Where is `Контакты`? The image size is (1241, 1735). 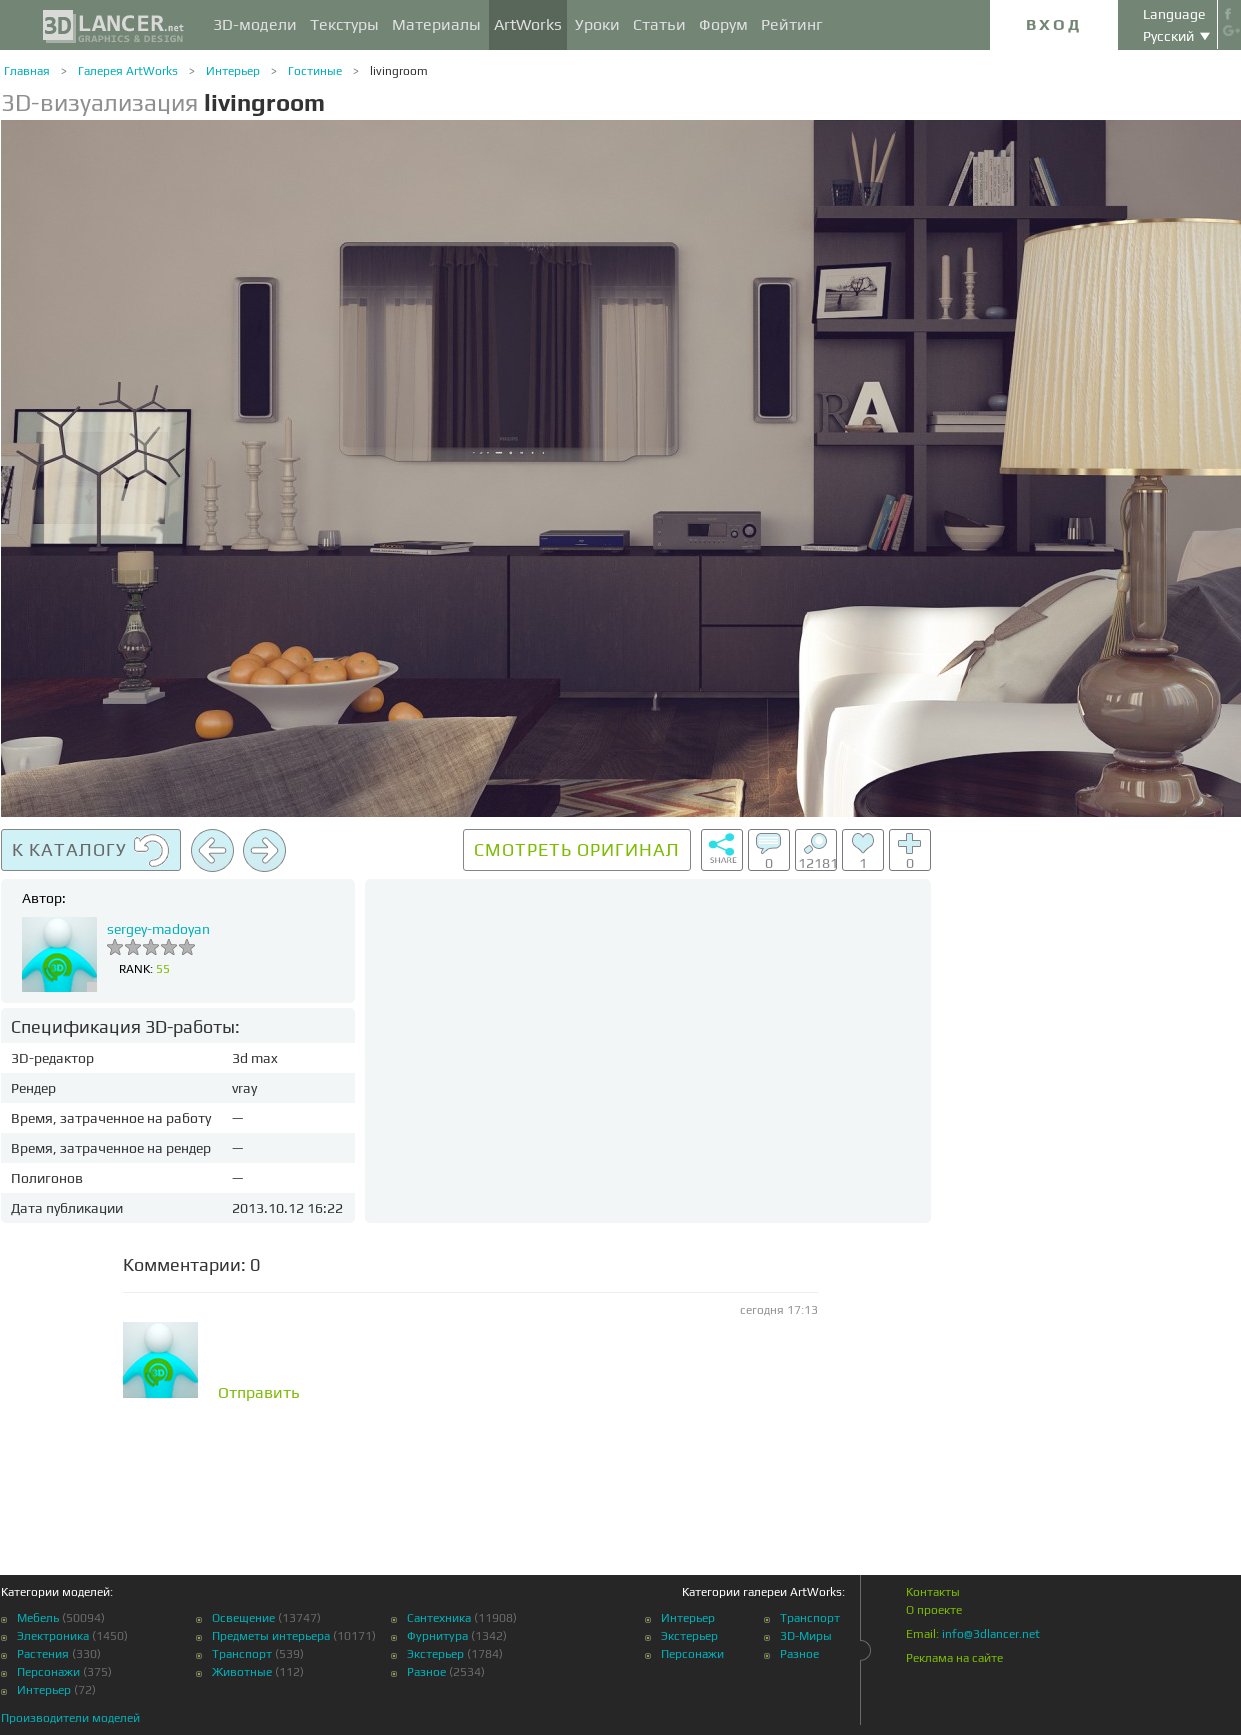
Контакты is located at coordinates (933, 1592).